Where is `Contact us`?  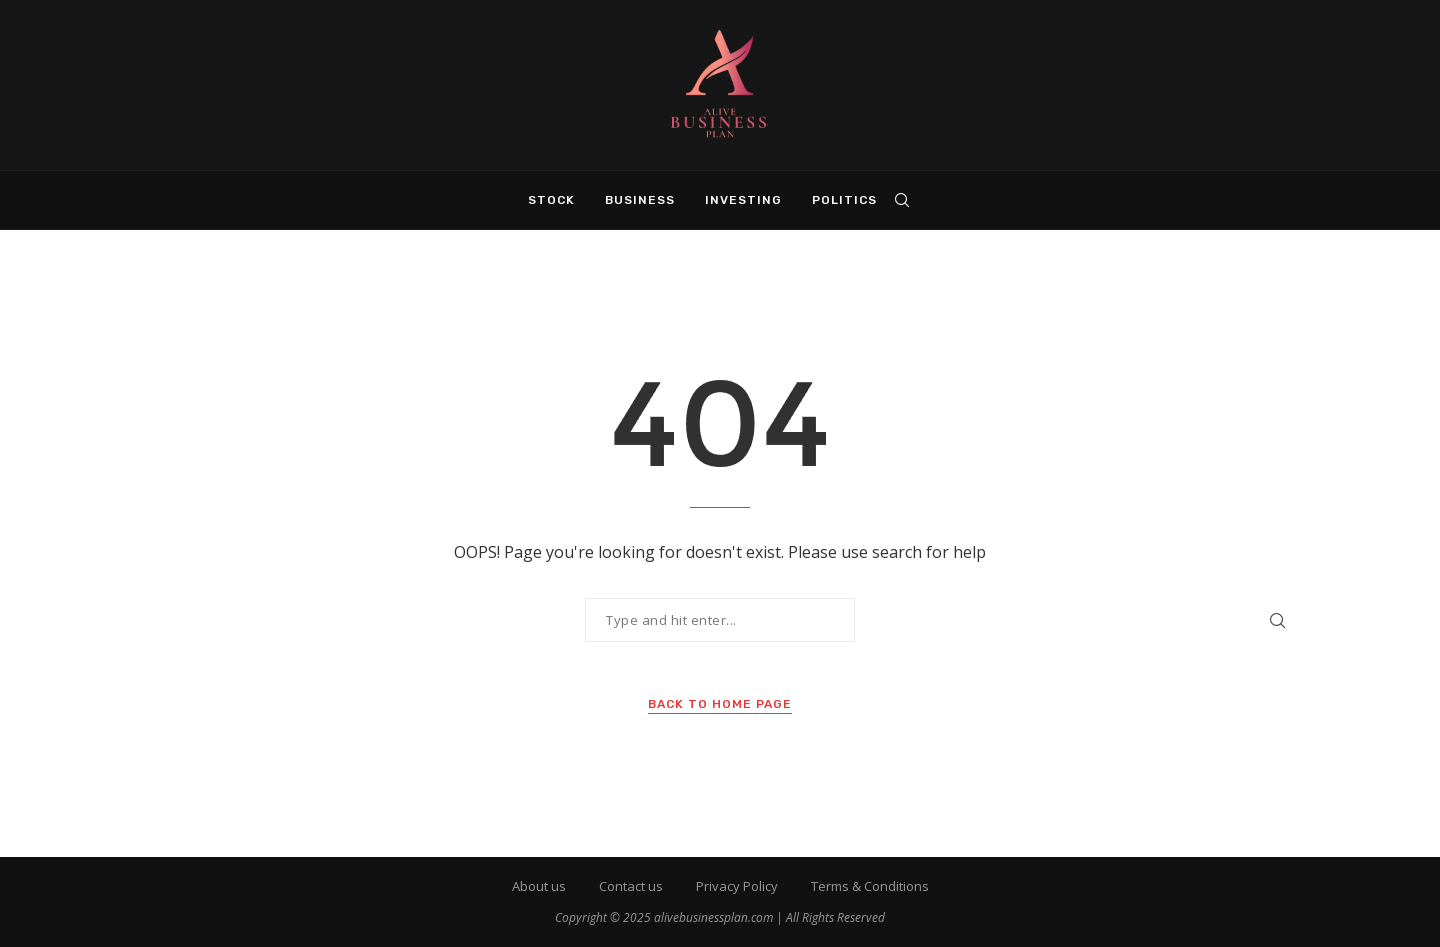 Contact us is located at coordinates (631, 886).